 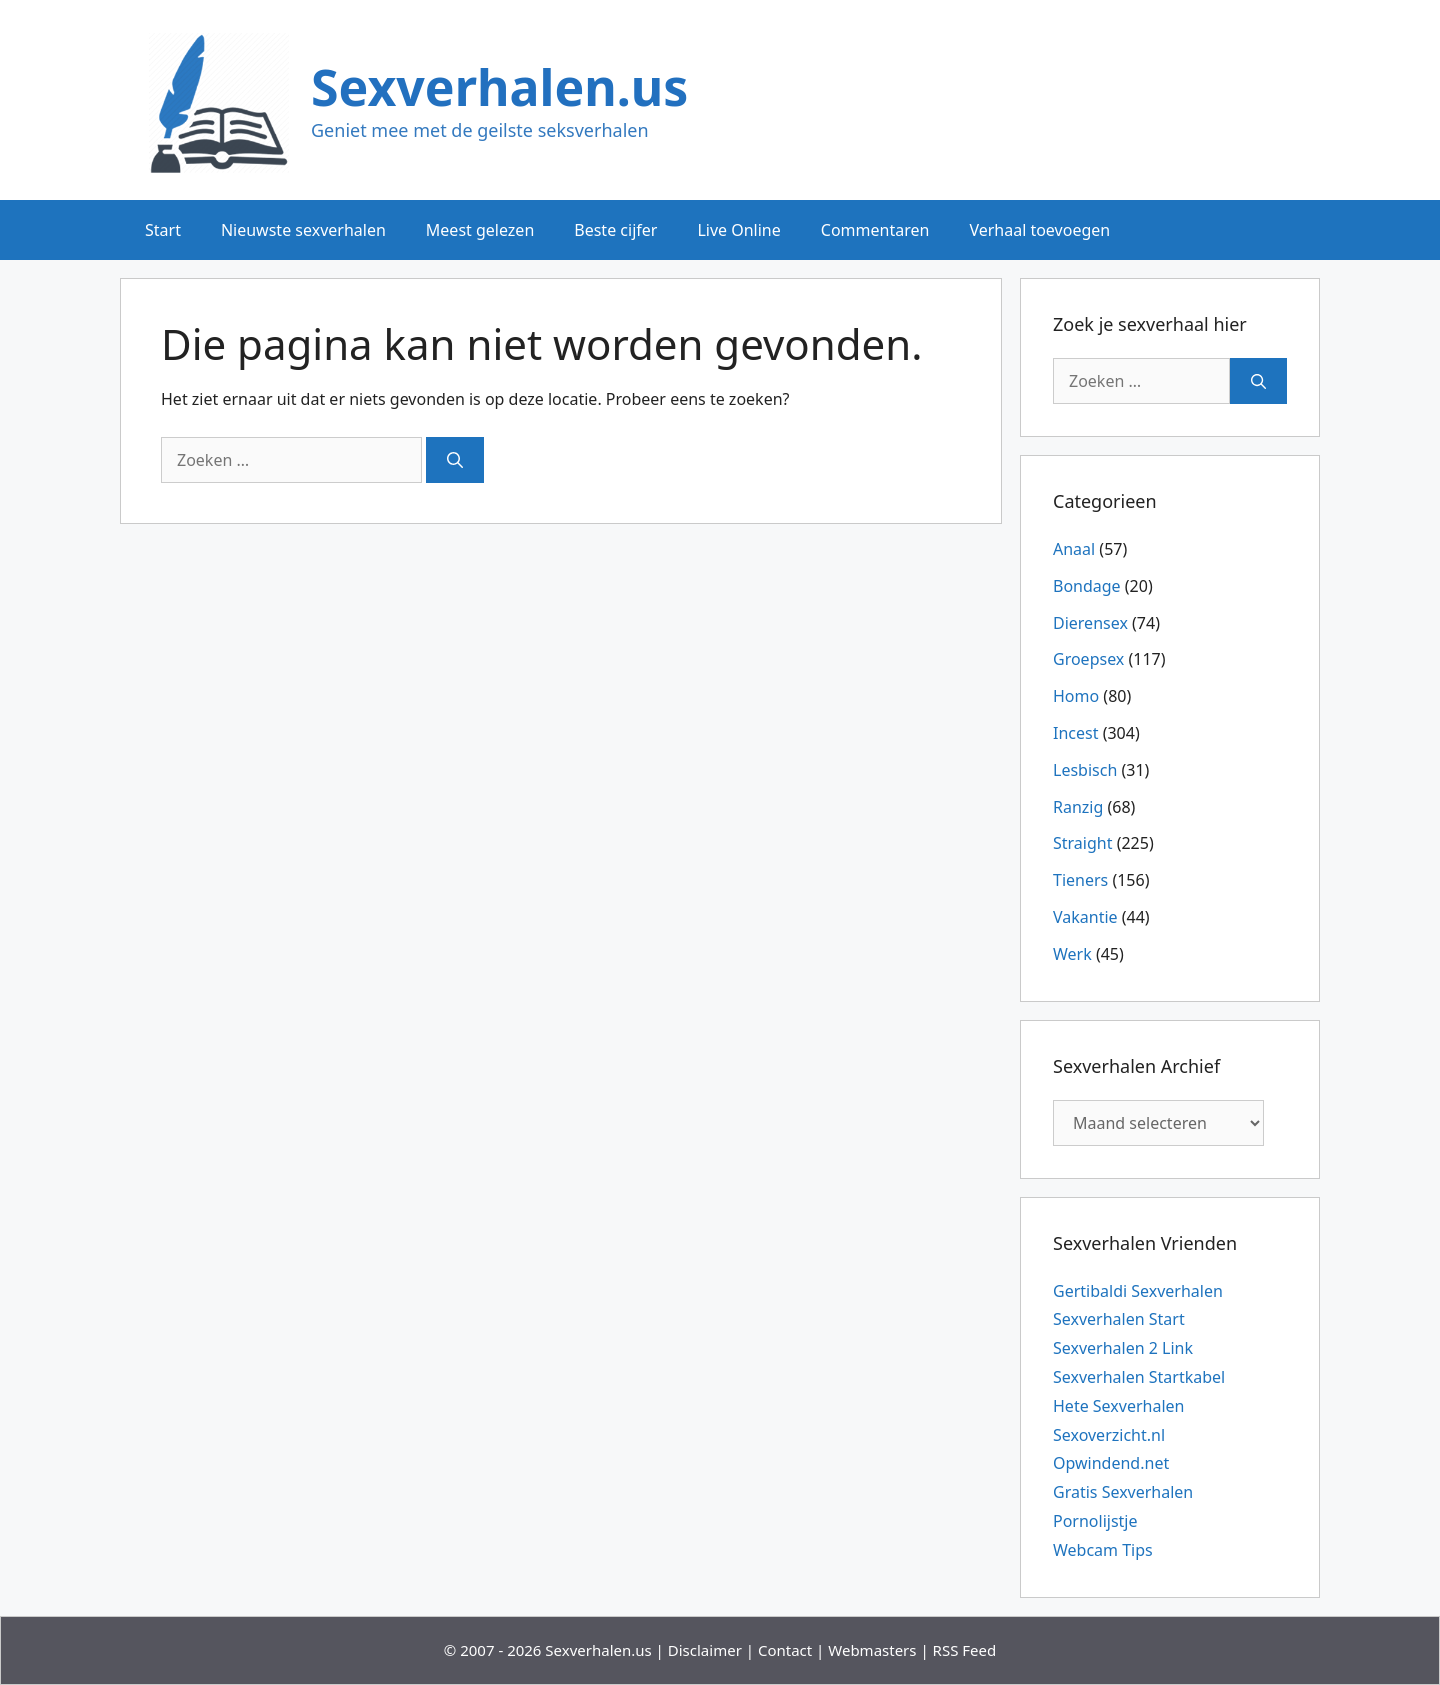 I want to click on Opwindend.net, so click(x=1111, y=1463).